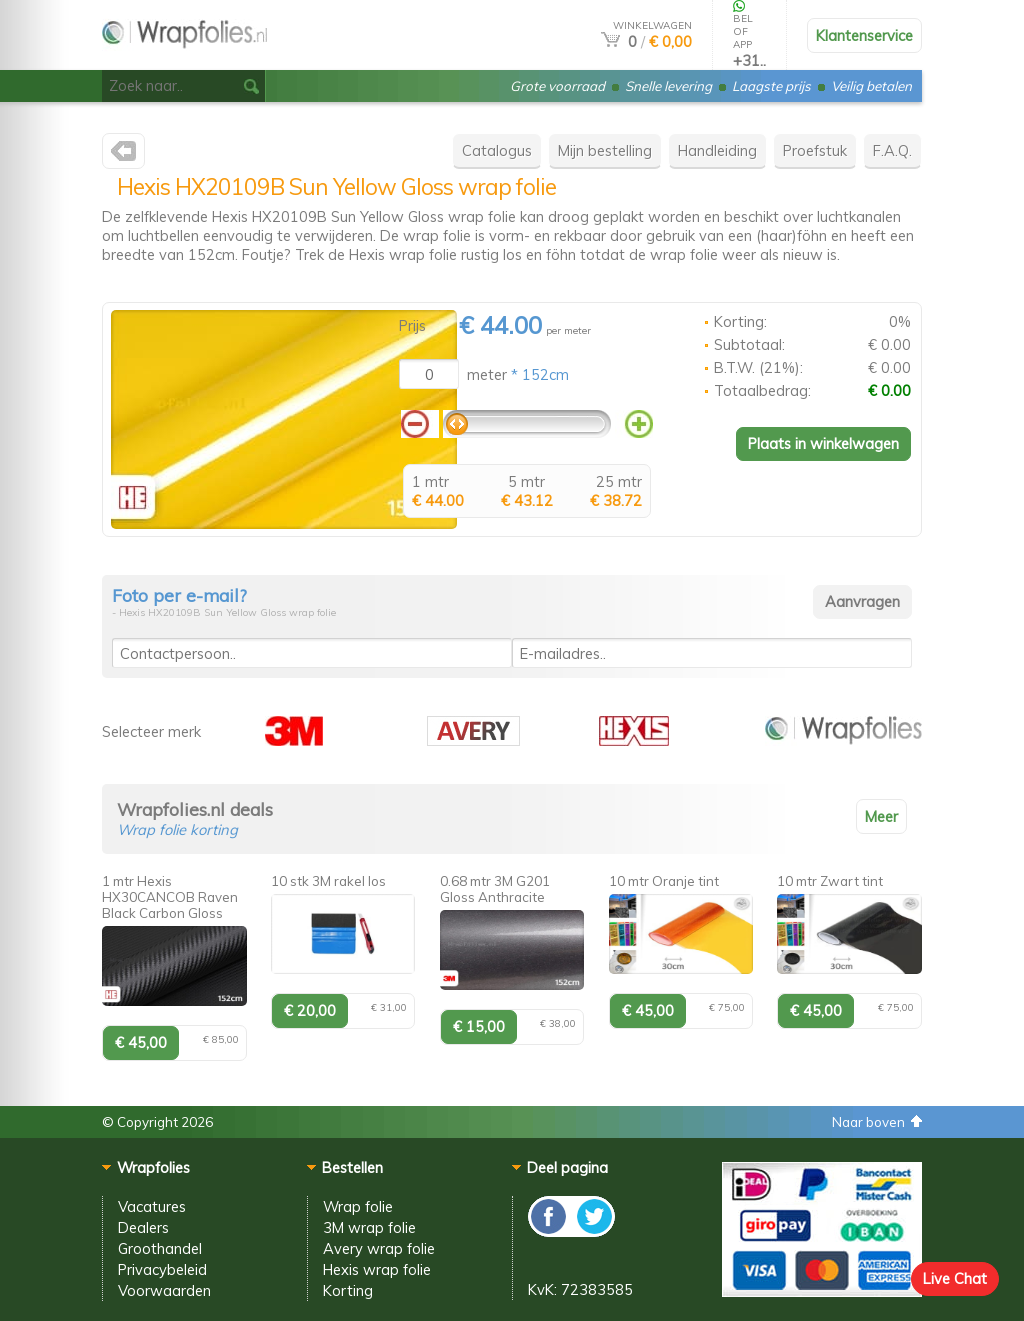 This screenshot has height=1321, width=1024. What do you see at coordinates (605, 150) in the screenshot?
I see `Mijn bestelling` at bounding box center [605, 150].